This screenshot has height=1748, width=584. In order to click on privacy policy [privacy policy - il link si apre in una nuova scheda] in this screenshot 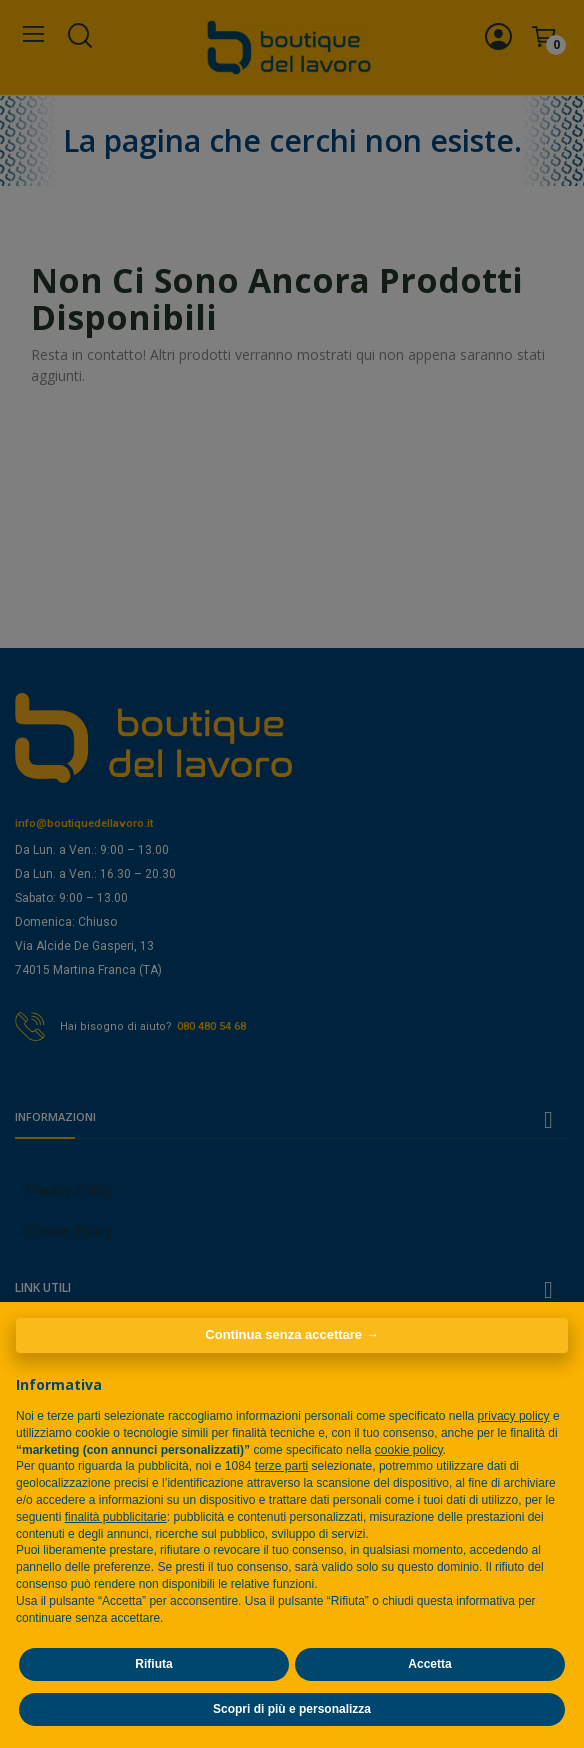, I will do `click(514, 1416)`.